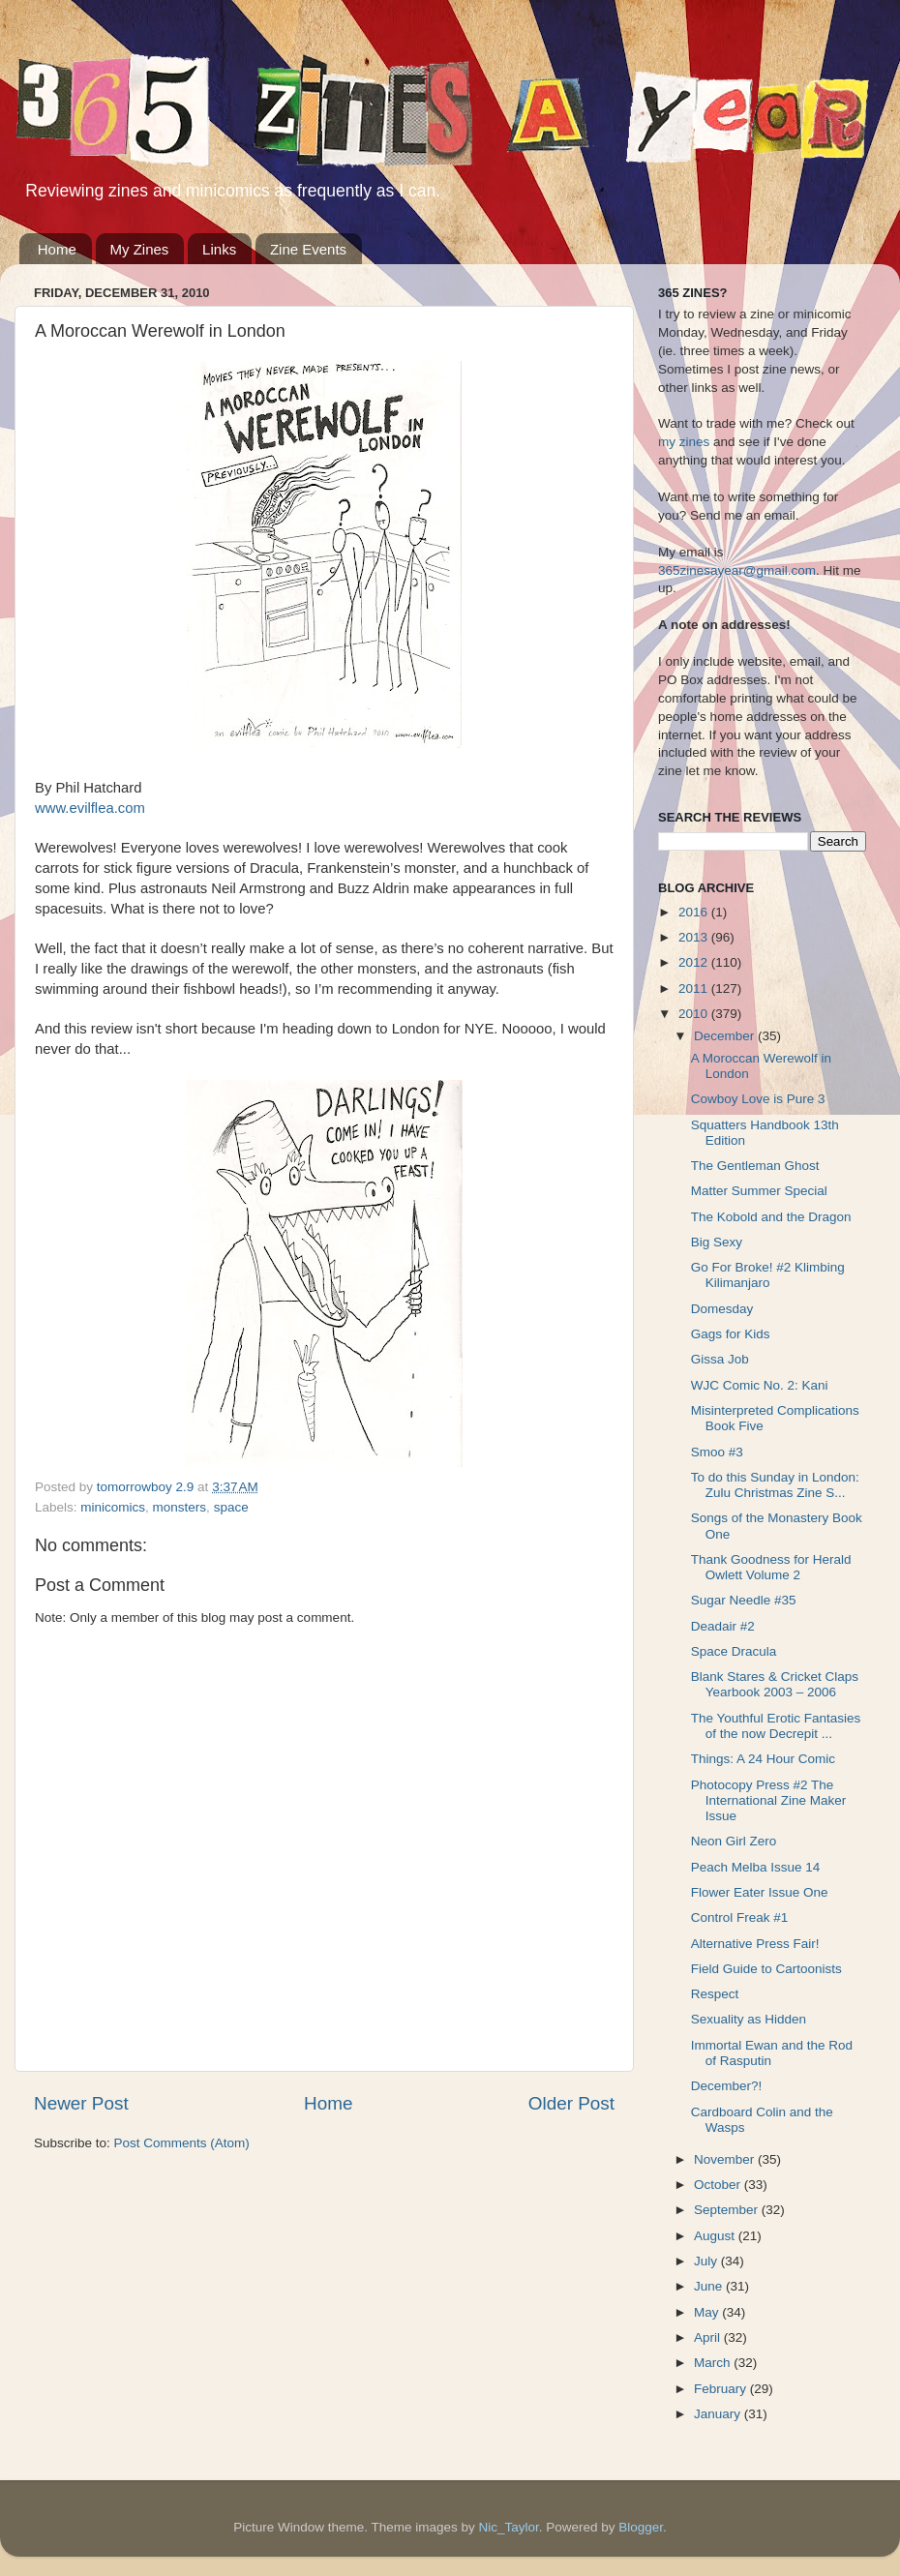 This screenshot has height=2576, width=900. Describe the element at coordinates (139, 249) in the screenshot. I see `My Zines` at that location.